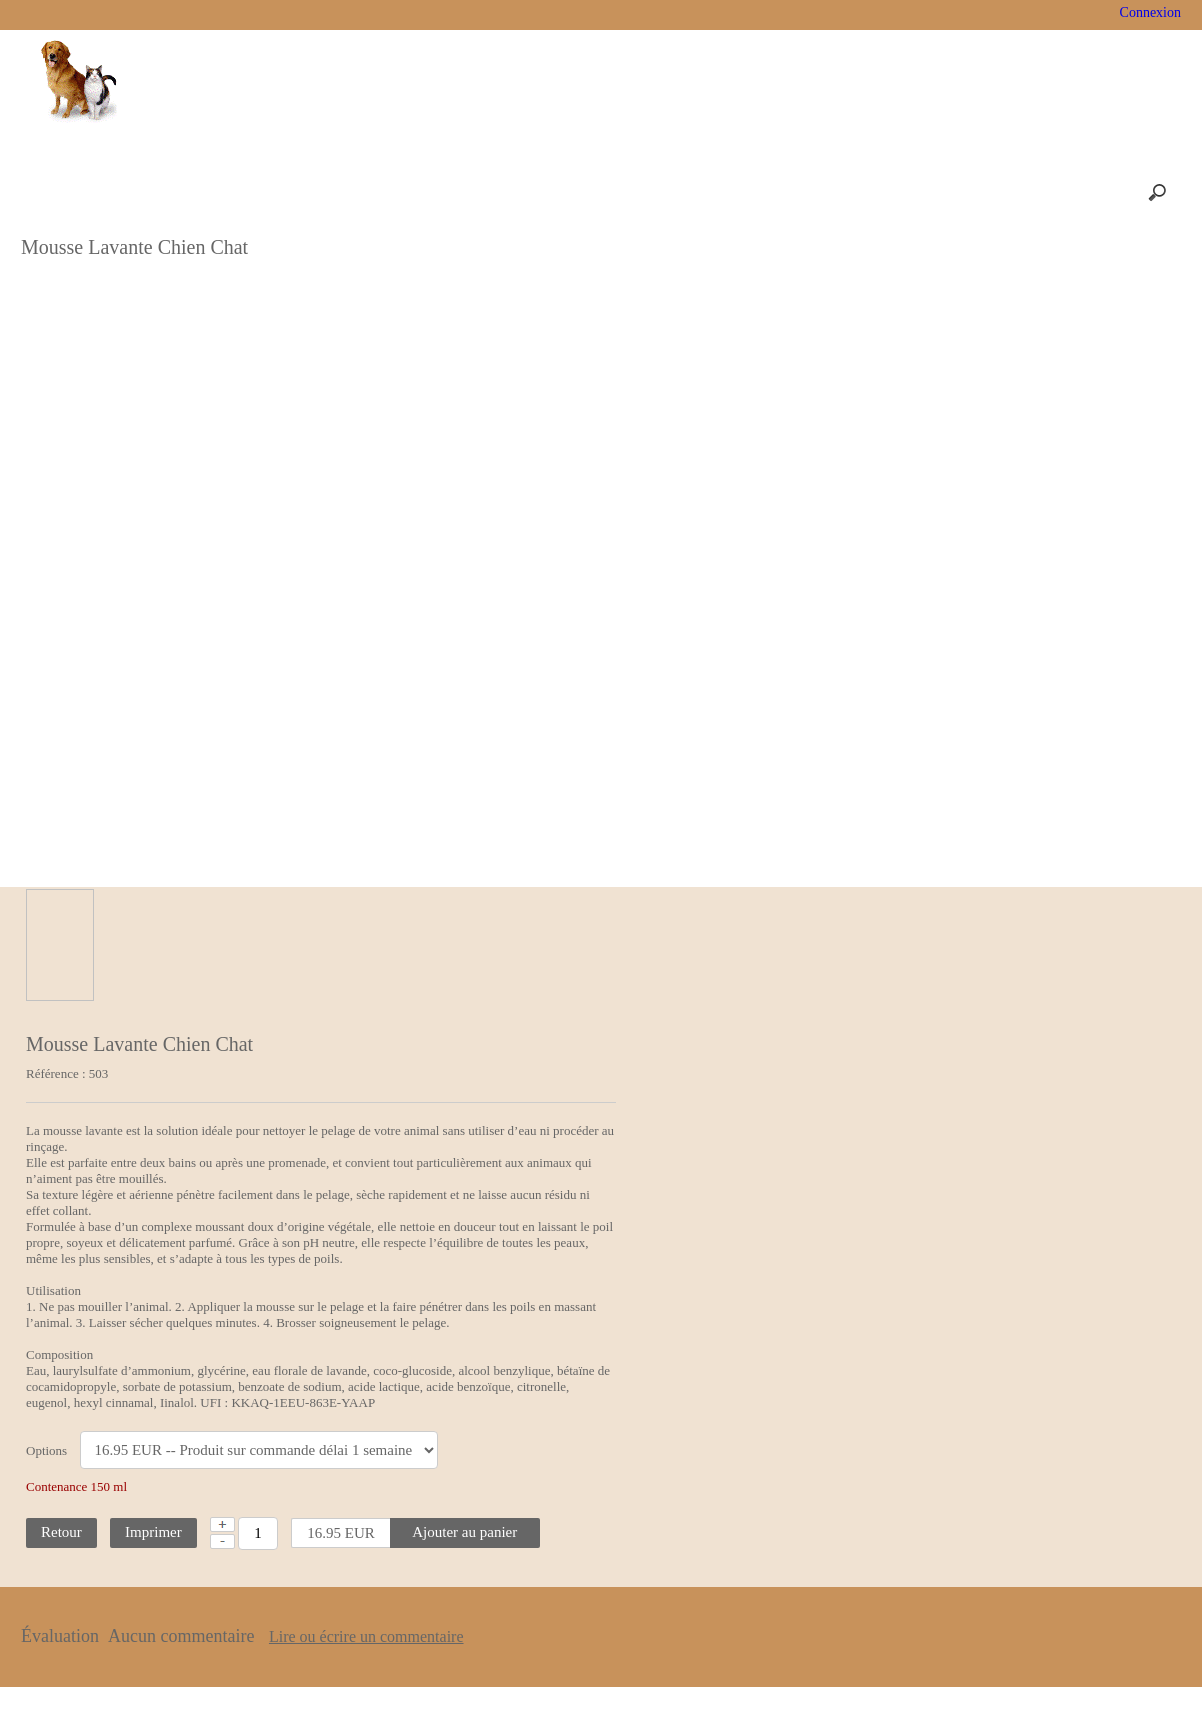 The width and height of the screenshot is (1202, 1732). What do you see at coordinates (897, 14) in the screenshot?
I see `Panier` at bounding box center [897, 14].